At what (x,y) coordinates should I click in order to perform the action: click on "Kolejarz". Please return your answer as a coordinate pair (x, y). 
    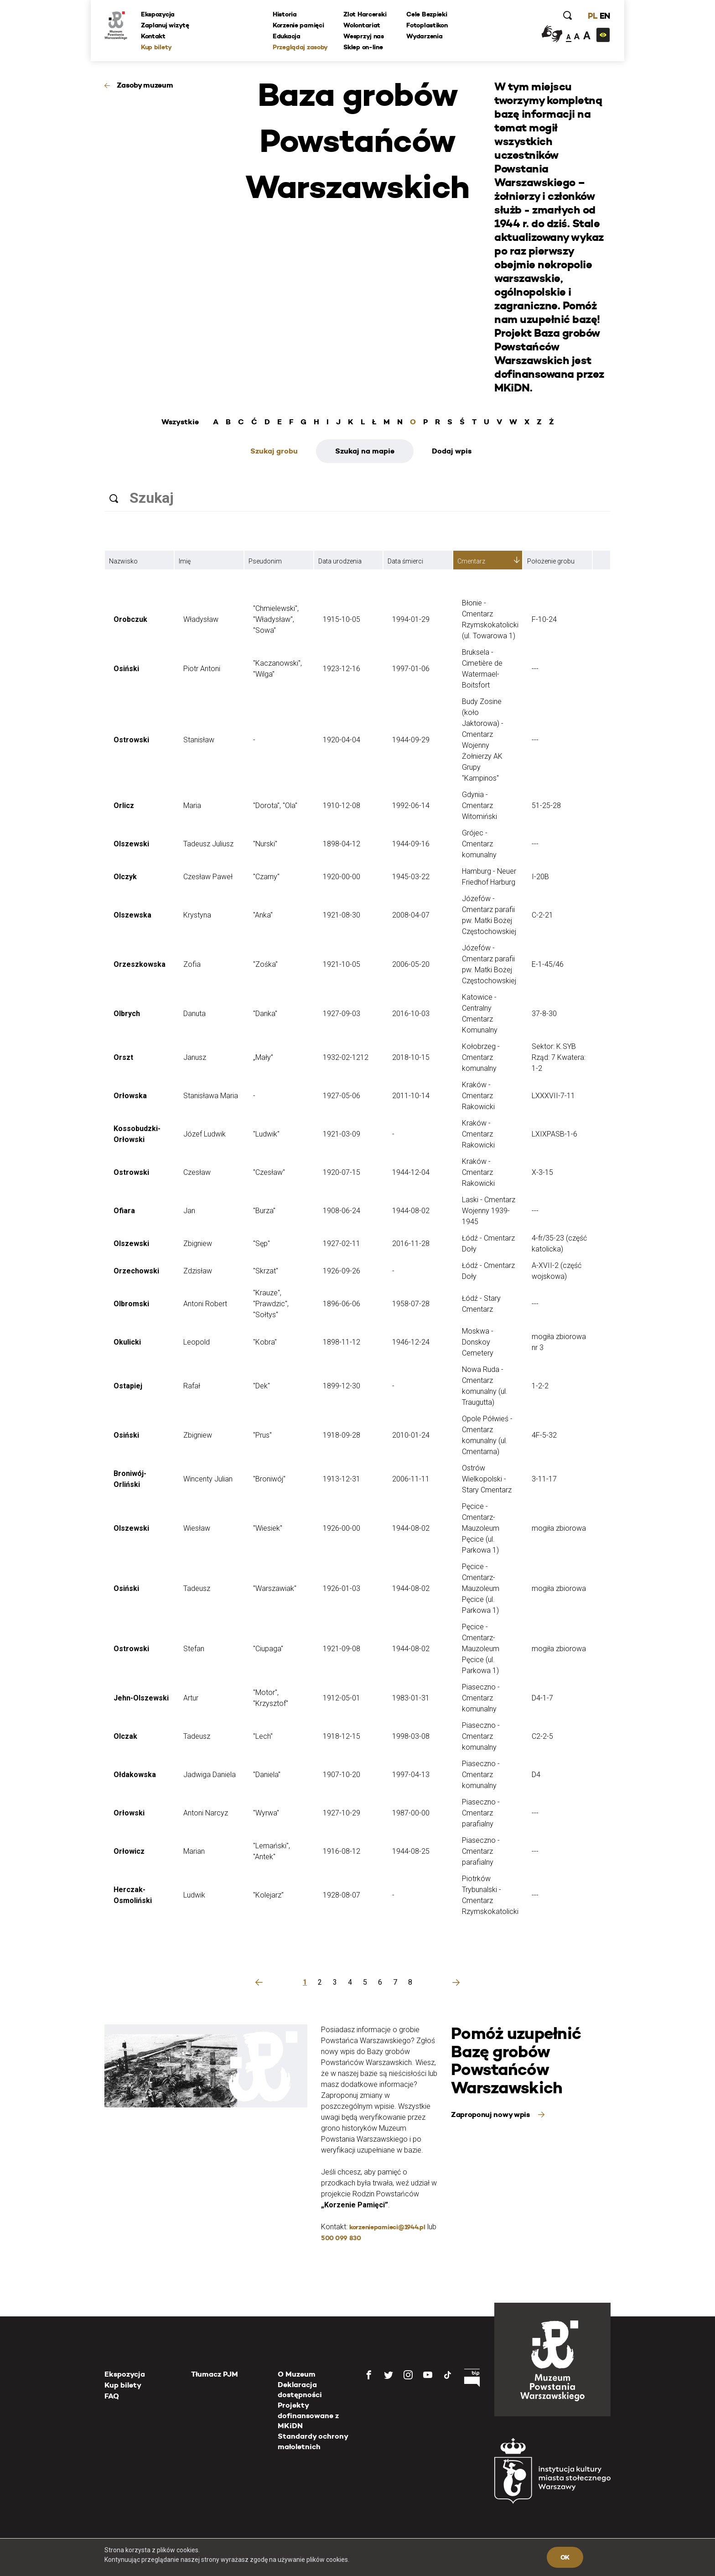
    Looking at the image, I should click on (268, 1895).